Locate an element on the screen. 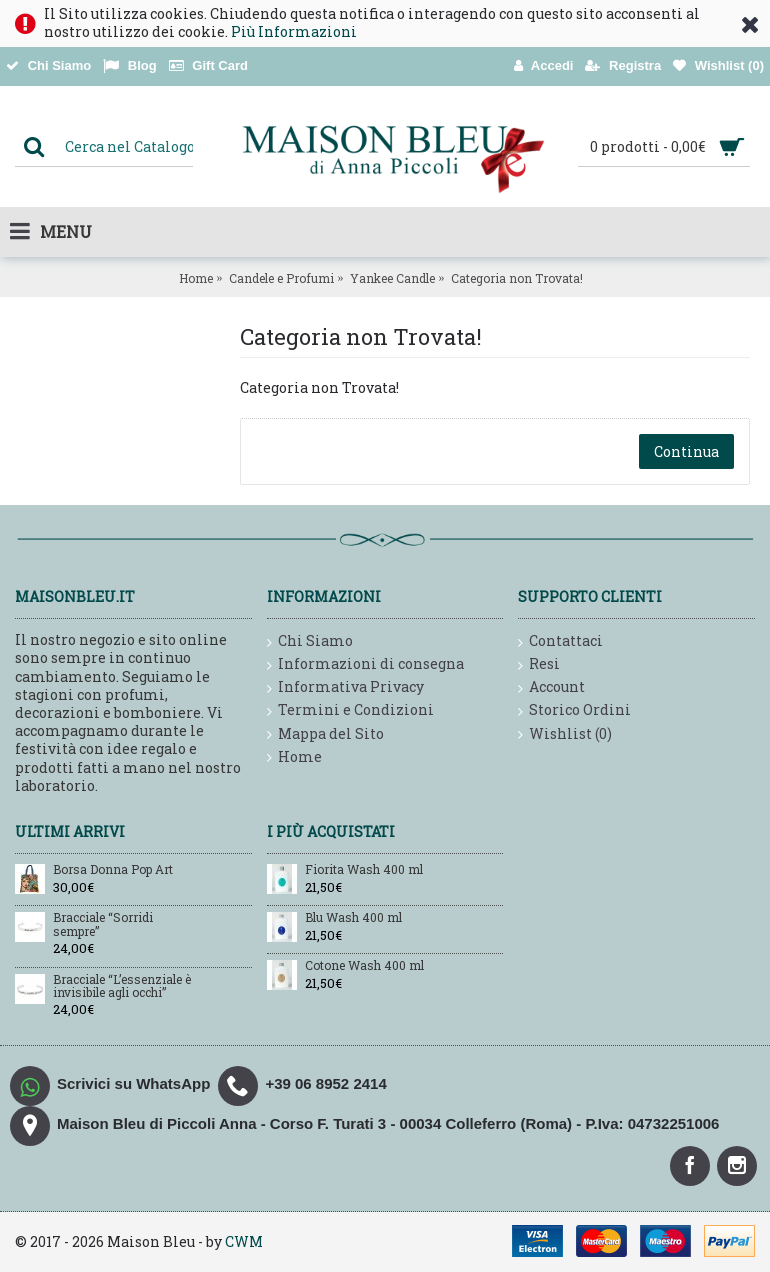 The height and width of the screenshot is (1272, 770). Termini e Condizioni is located at coordinates (350, 710).